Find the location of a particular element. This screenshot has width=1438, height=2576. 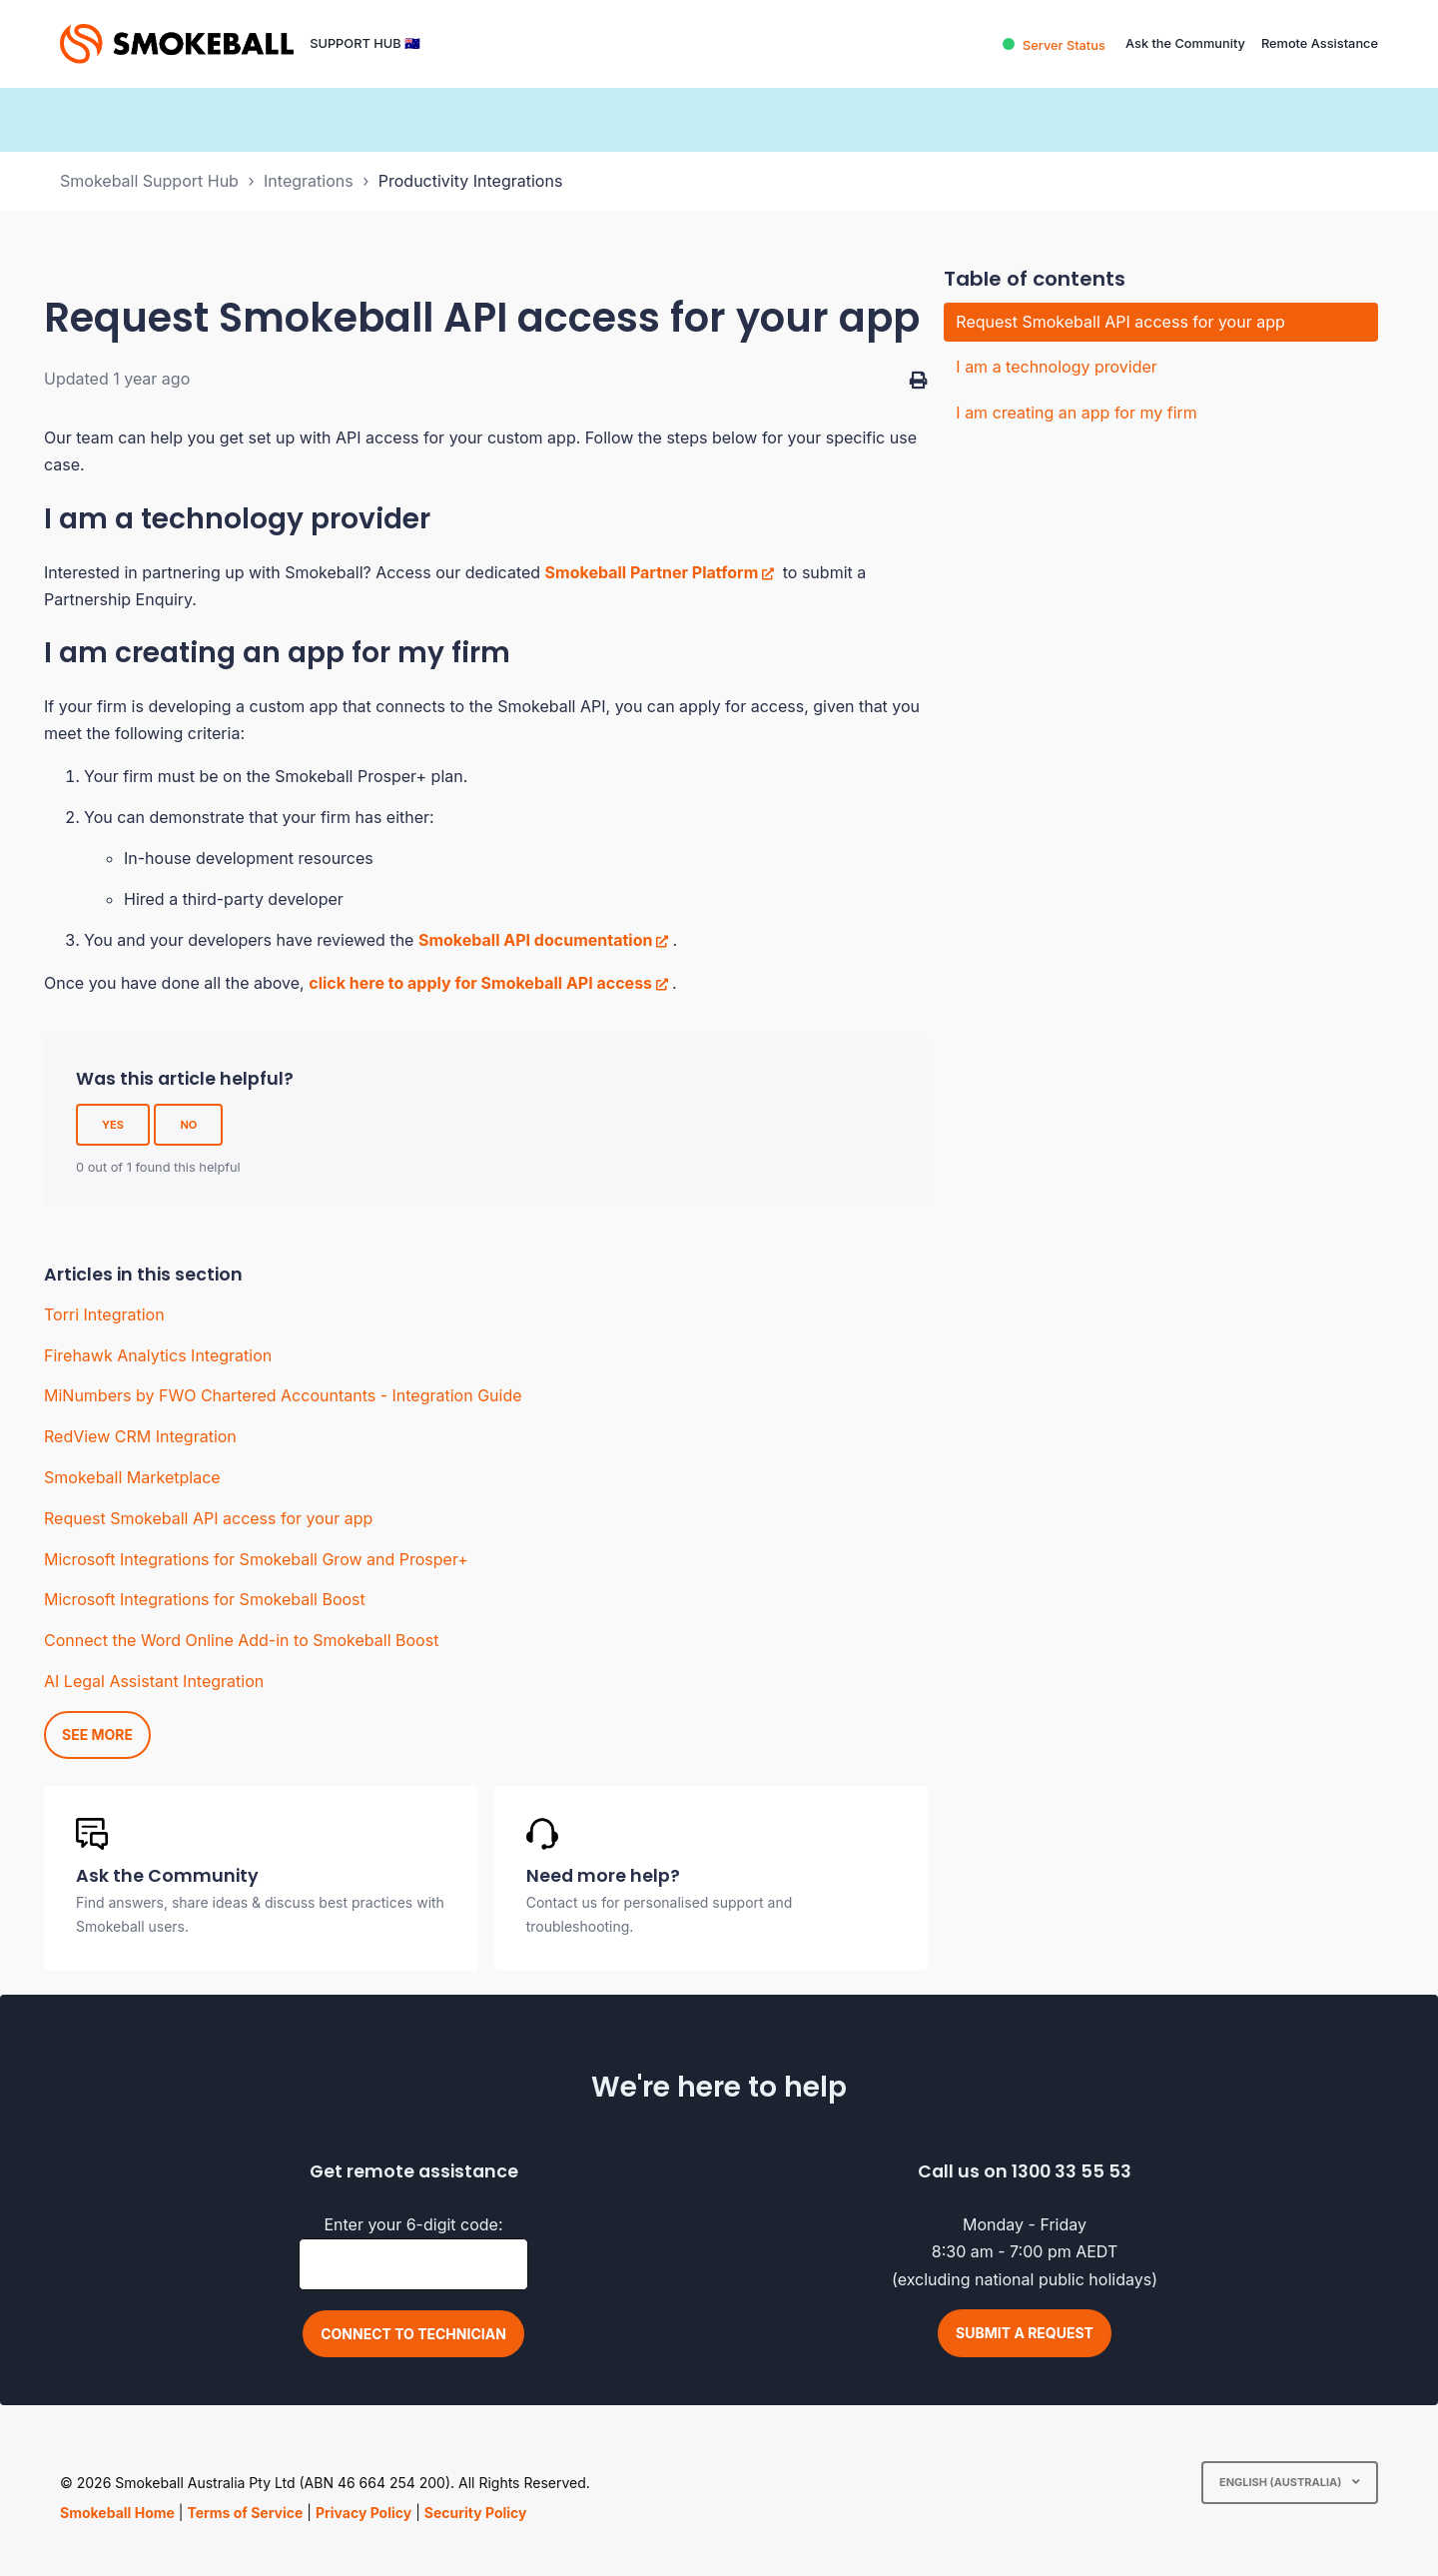

Productivity Integrations is located at coordinates (470, 181).